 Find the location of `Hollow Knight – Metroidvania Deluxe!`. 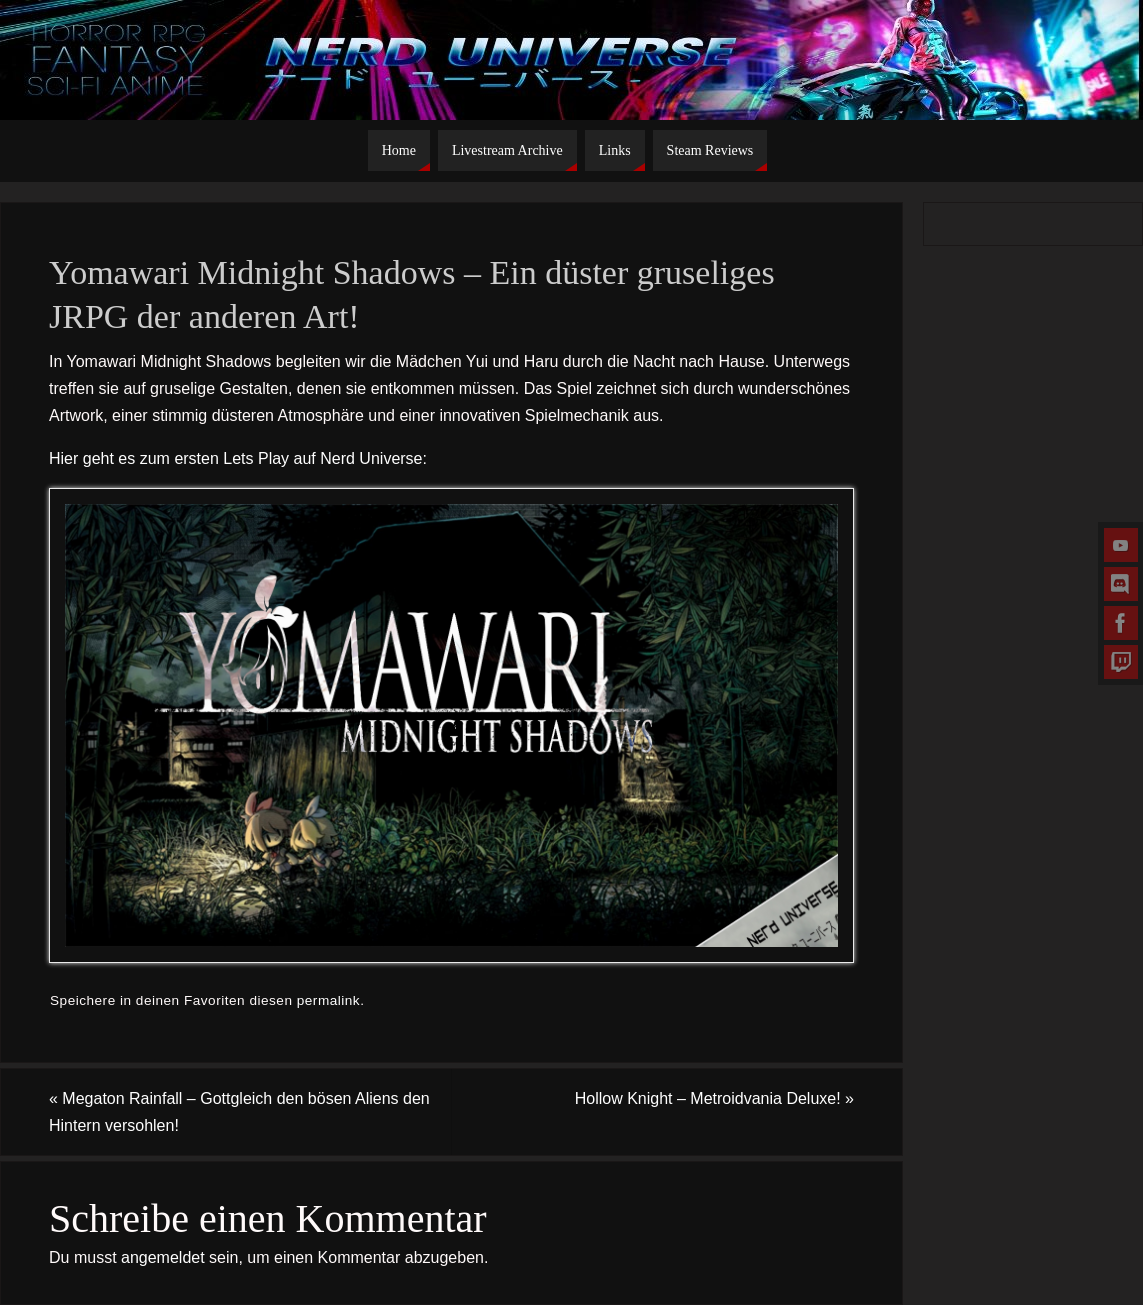

Hollow Knight – Metroidvania Deluxe! is located at coordinates (714, 1098).